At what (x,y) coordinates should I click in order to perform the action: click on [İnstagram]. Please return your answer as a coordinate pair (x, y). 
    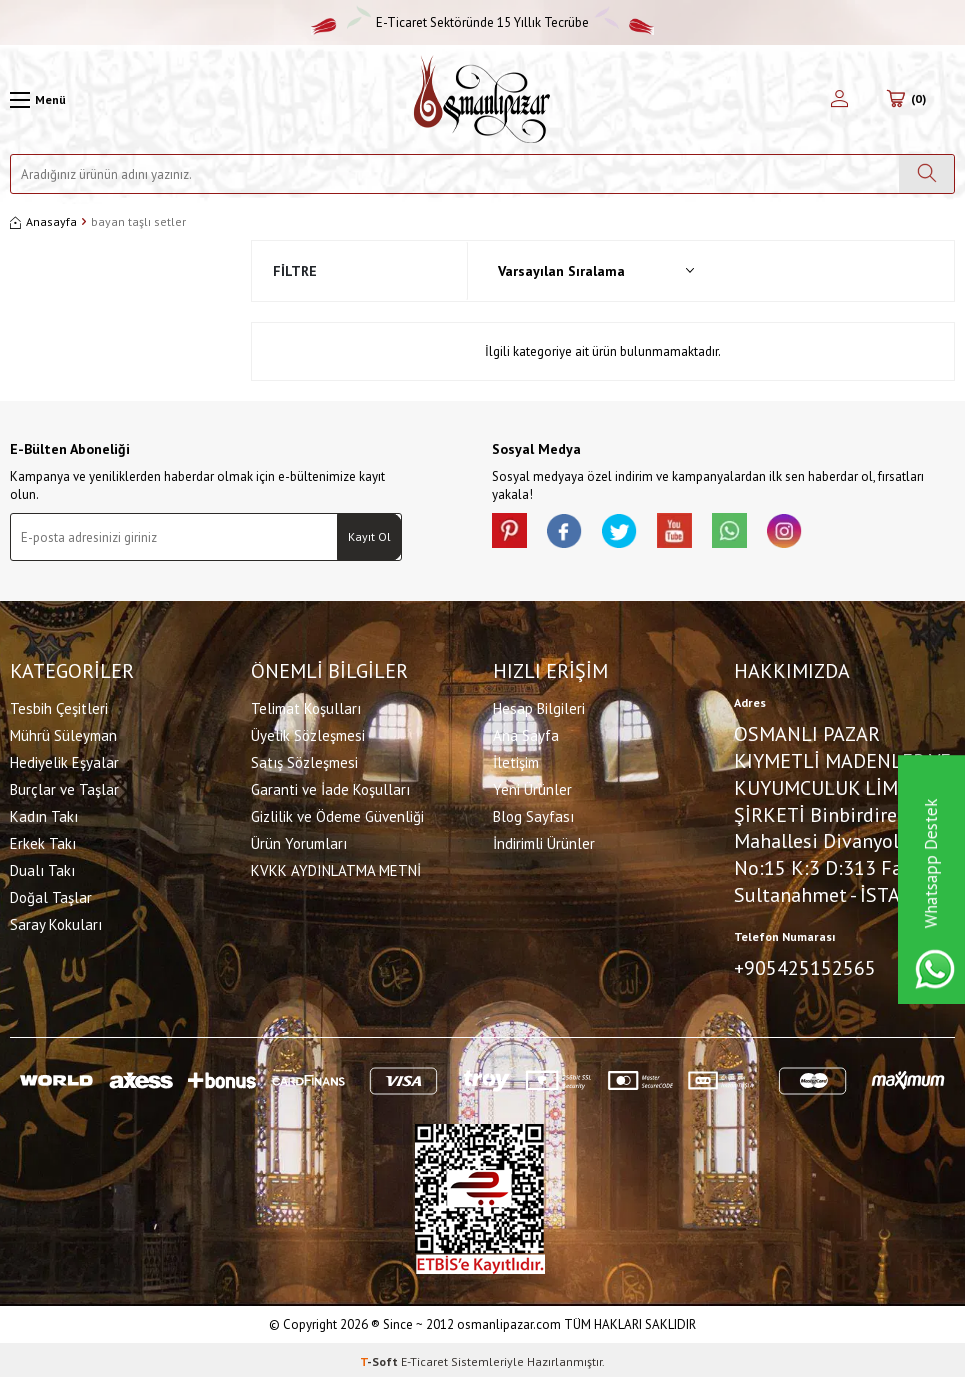
    Looking at the image, I should click on (812, 533).